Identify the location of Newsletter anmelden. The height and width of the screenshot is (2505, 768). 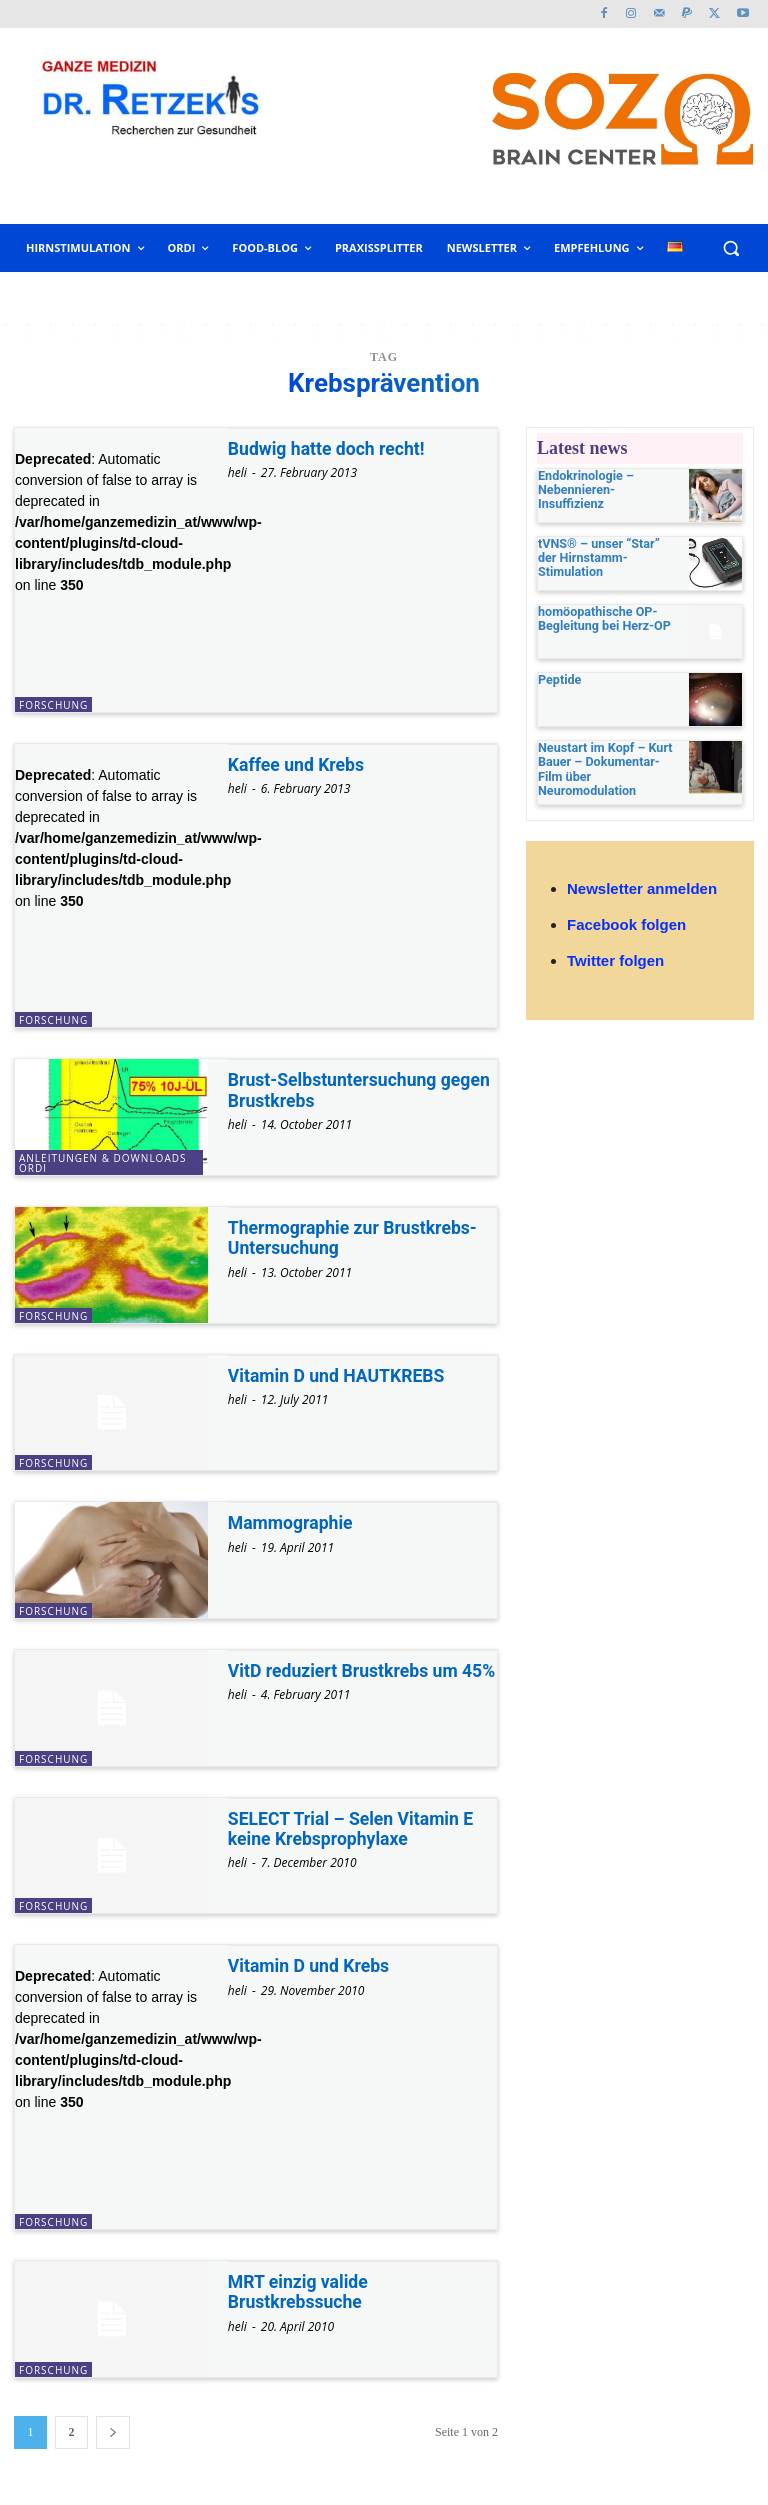
(642, 883).